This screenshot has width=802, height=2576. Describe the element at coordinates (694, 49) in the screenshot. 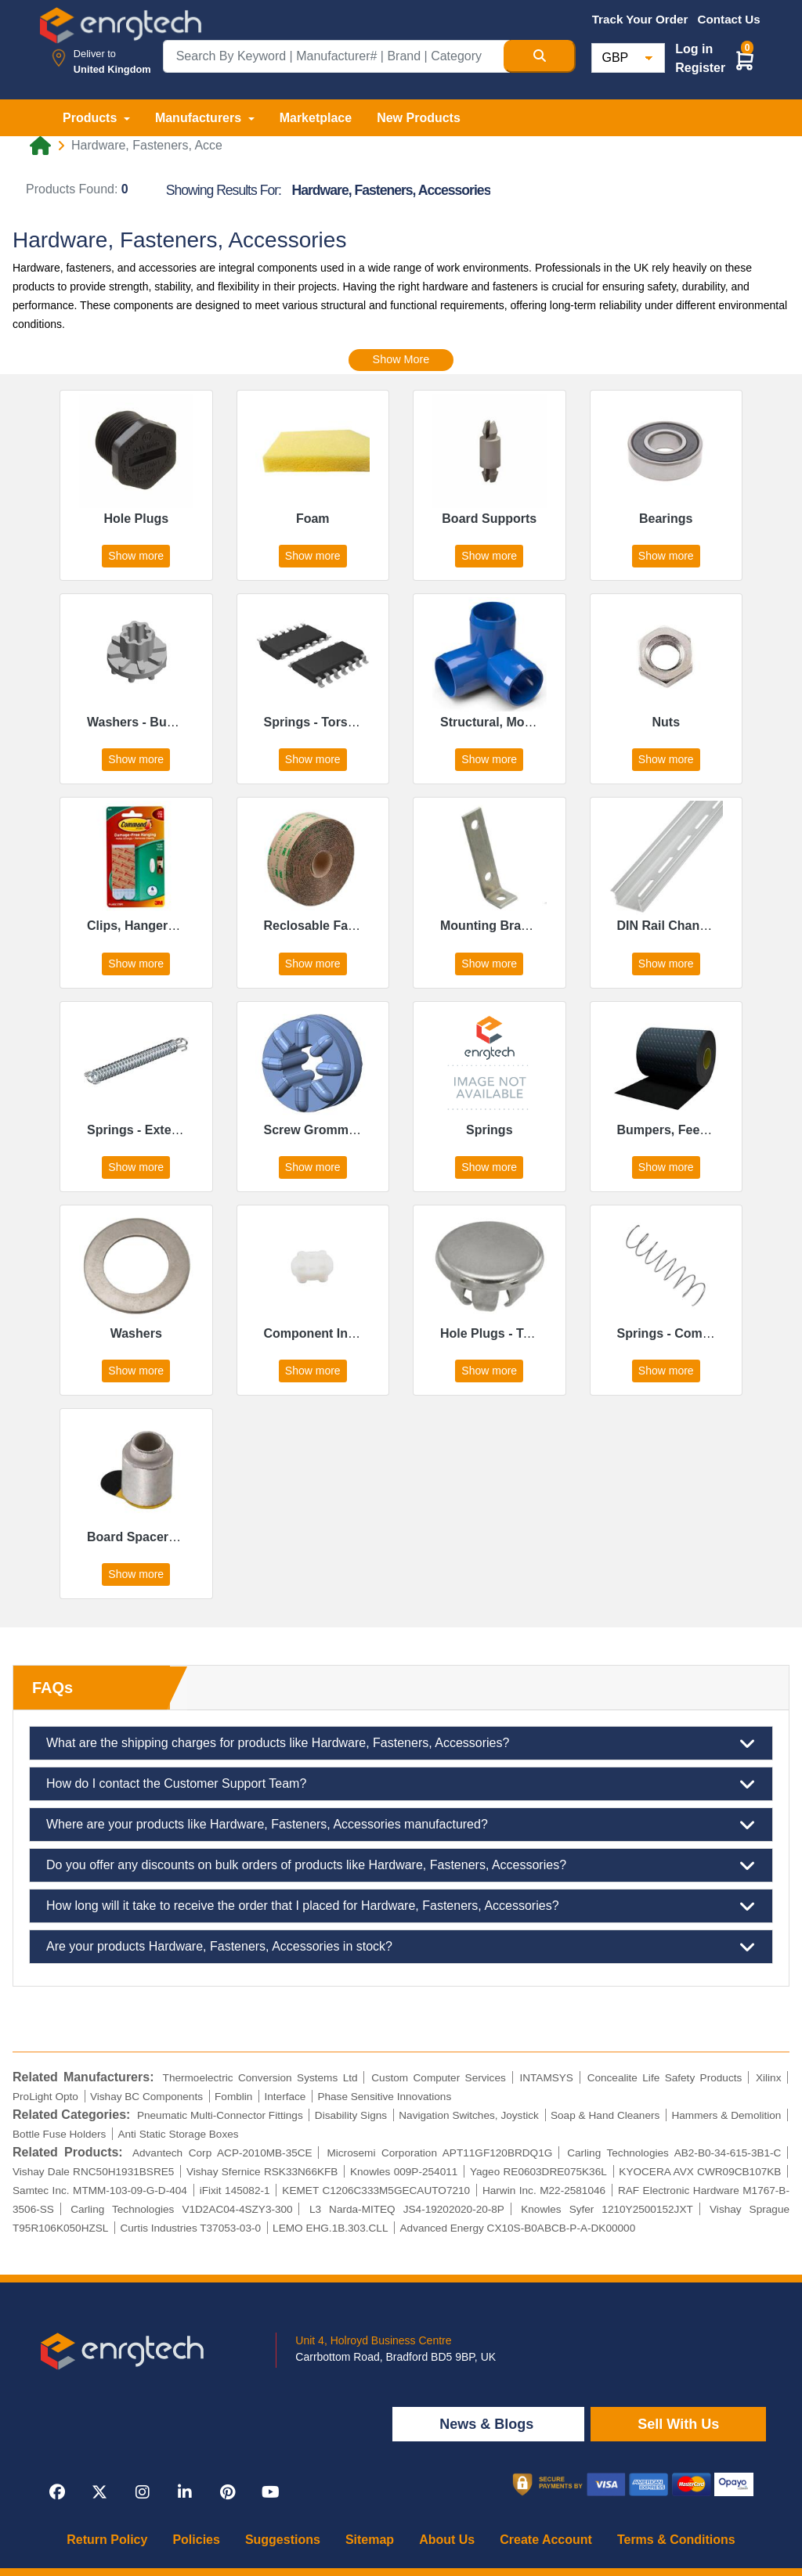

I see `Log in` at that location.